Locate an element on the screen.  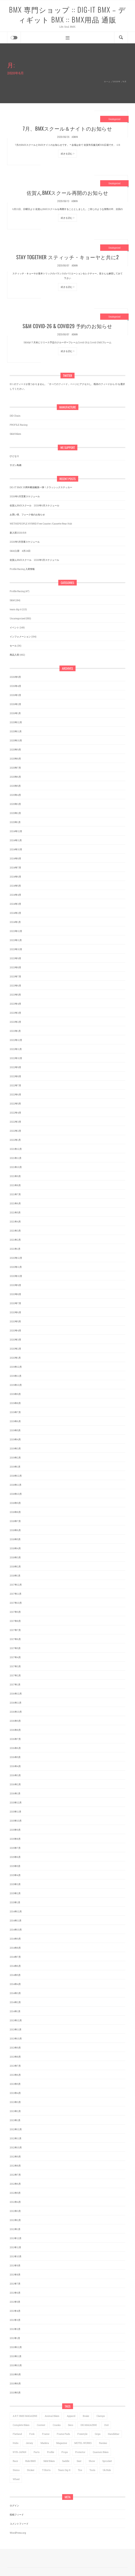
2022年2月 is located at coordinates (15, 1130).